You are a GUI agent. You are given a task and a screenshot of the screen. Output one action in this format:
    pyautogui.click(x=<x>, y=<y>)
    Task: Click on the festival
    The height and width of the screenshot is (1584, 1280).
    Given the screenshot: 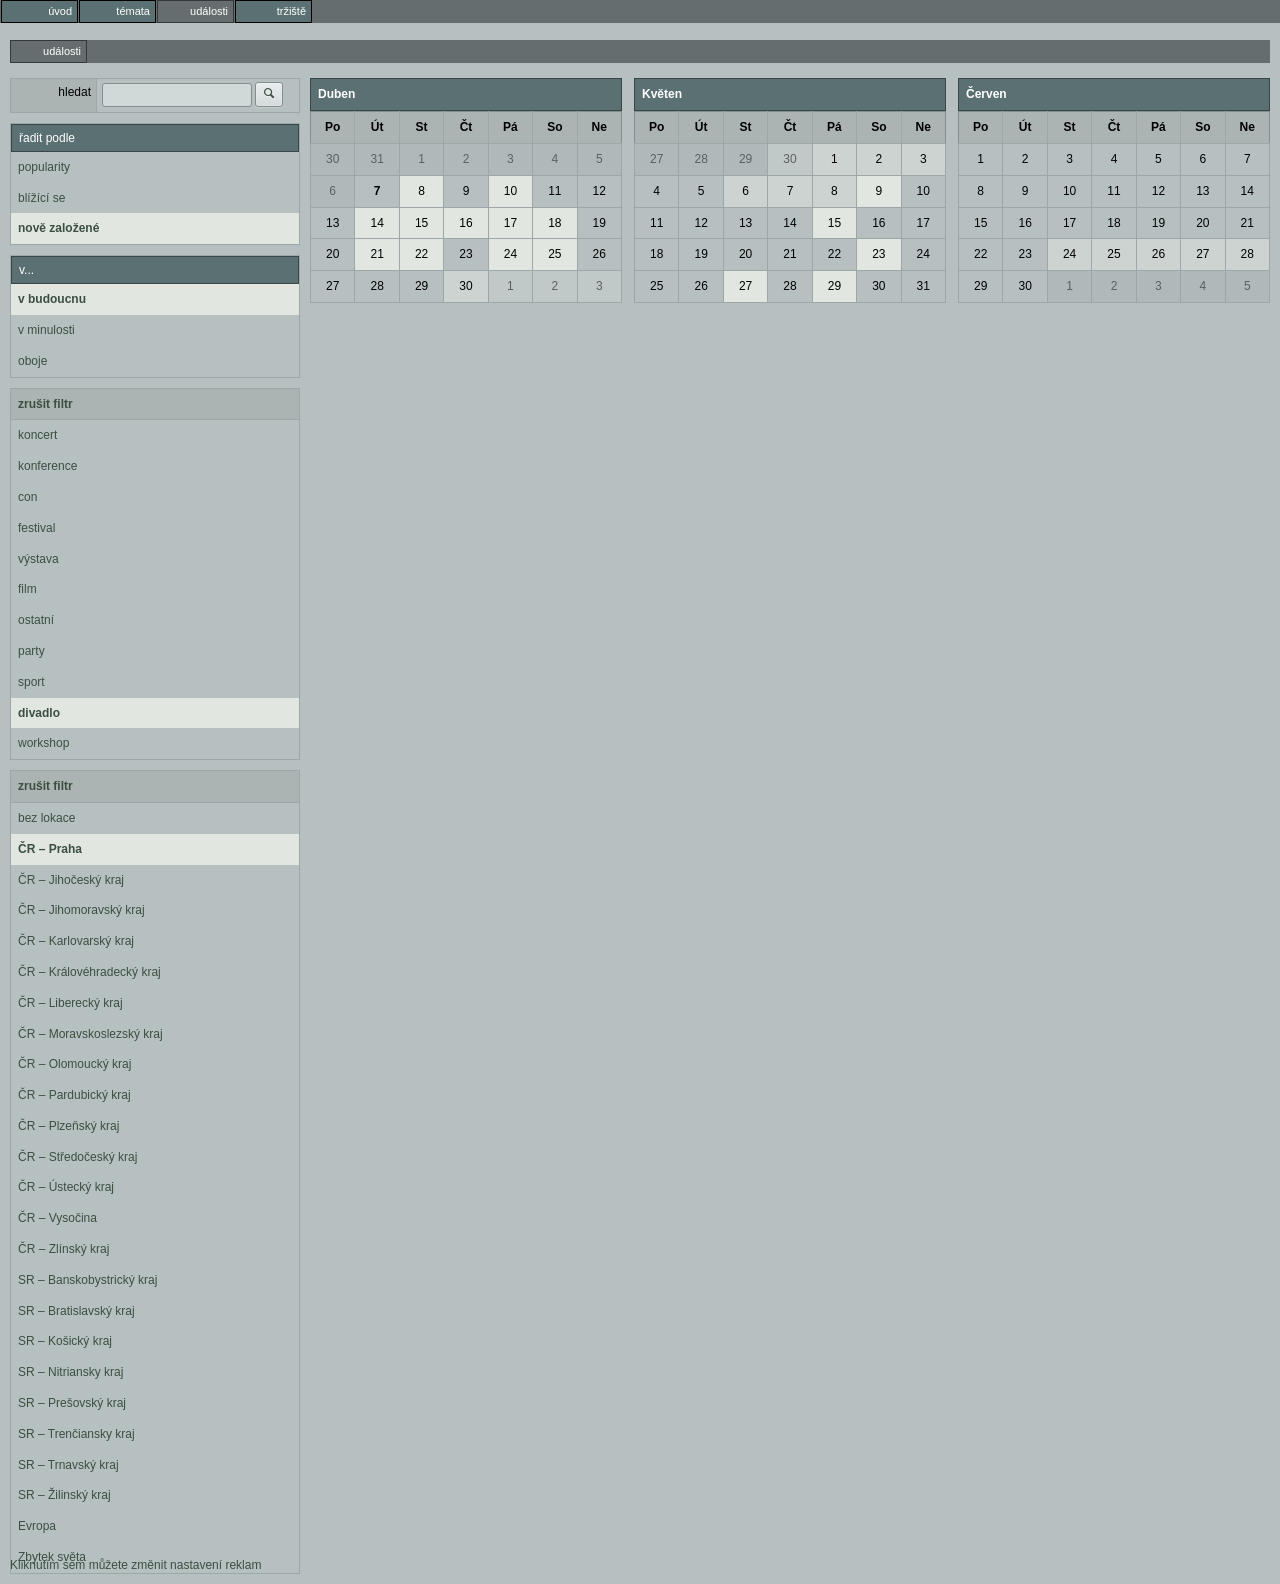 What is the action you would take?
    pyautogui.click(x=36, y=528)
    